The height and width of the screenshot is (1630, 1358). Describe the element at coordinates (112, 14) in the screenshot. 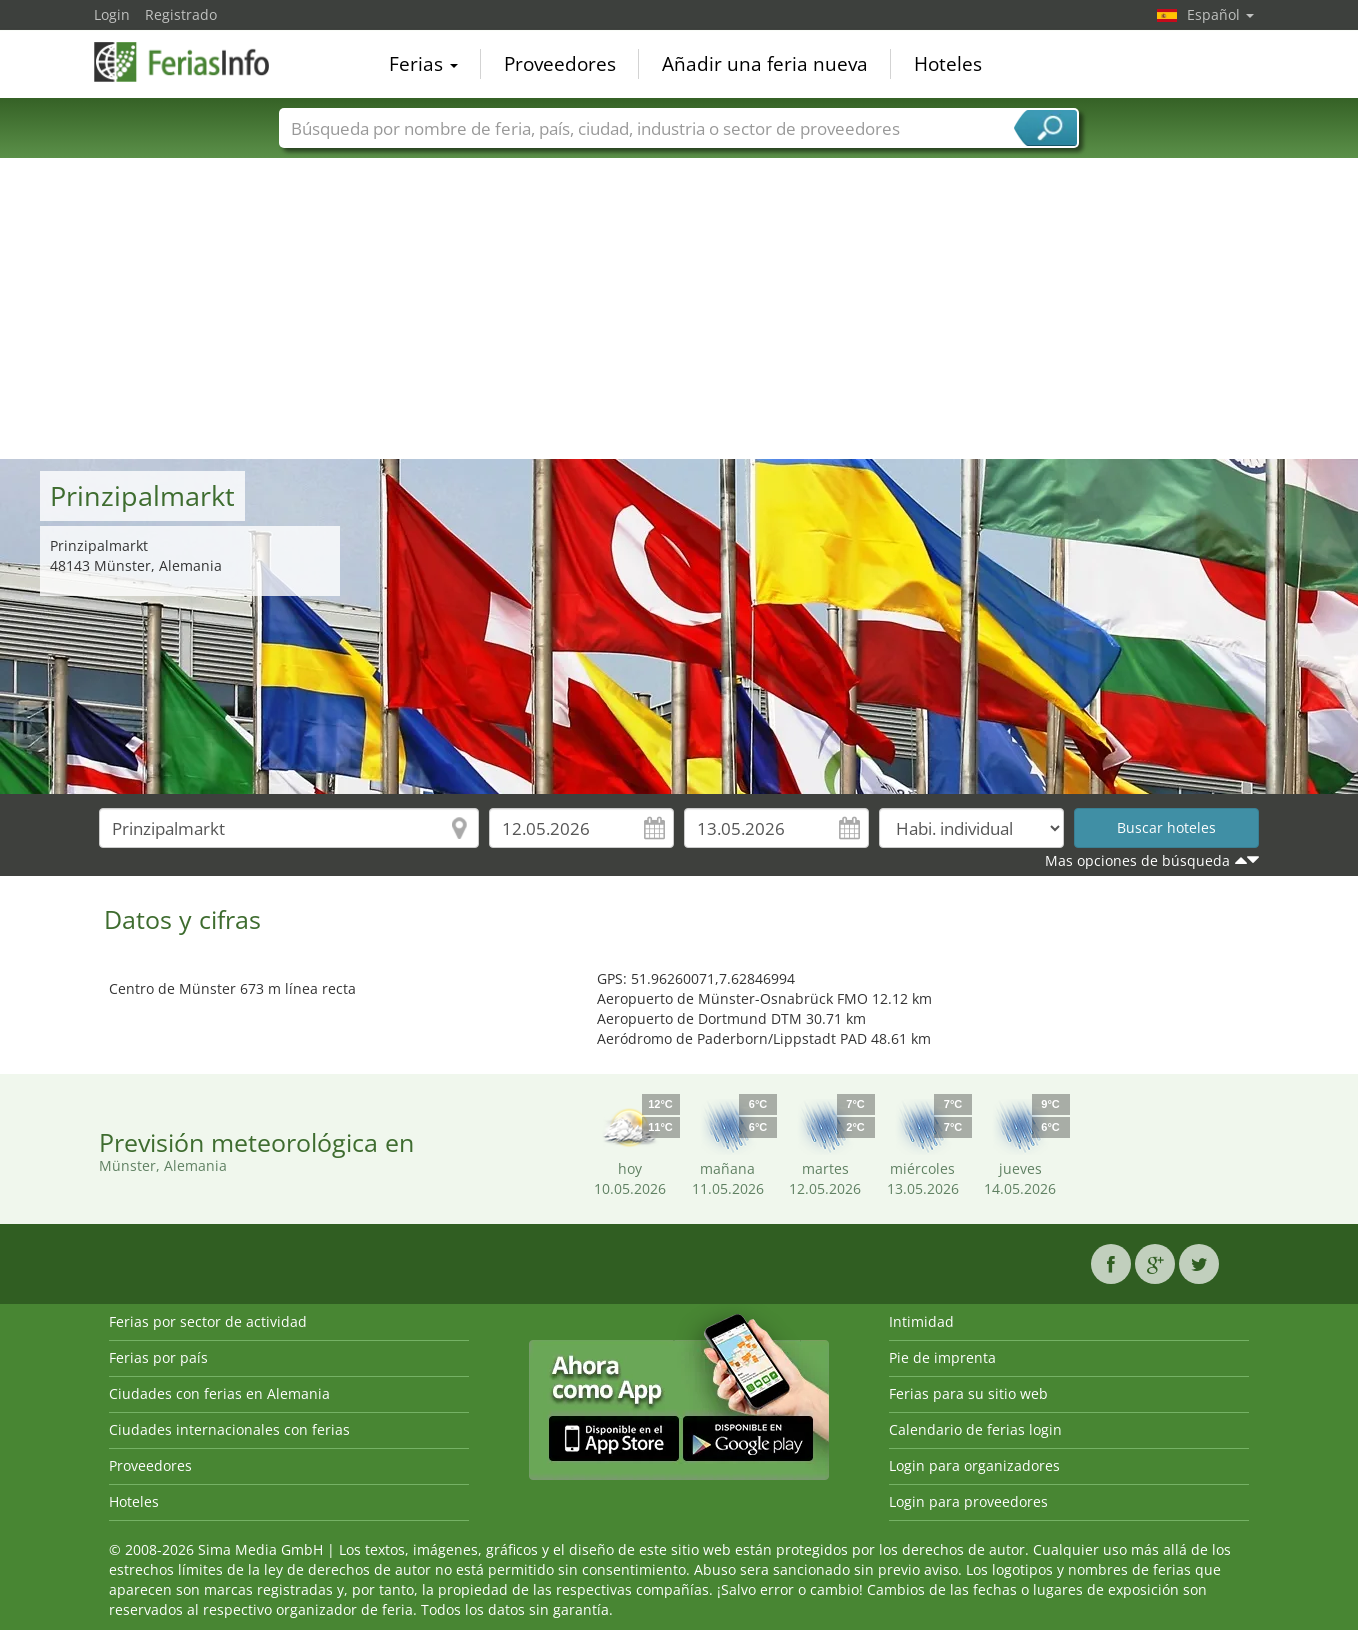

I see `Login` at that location.